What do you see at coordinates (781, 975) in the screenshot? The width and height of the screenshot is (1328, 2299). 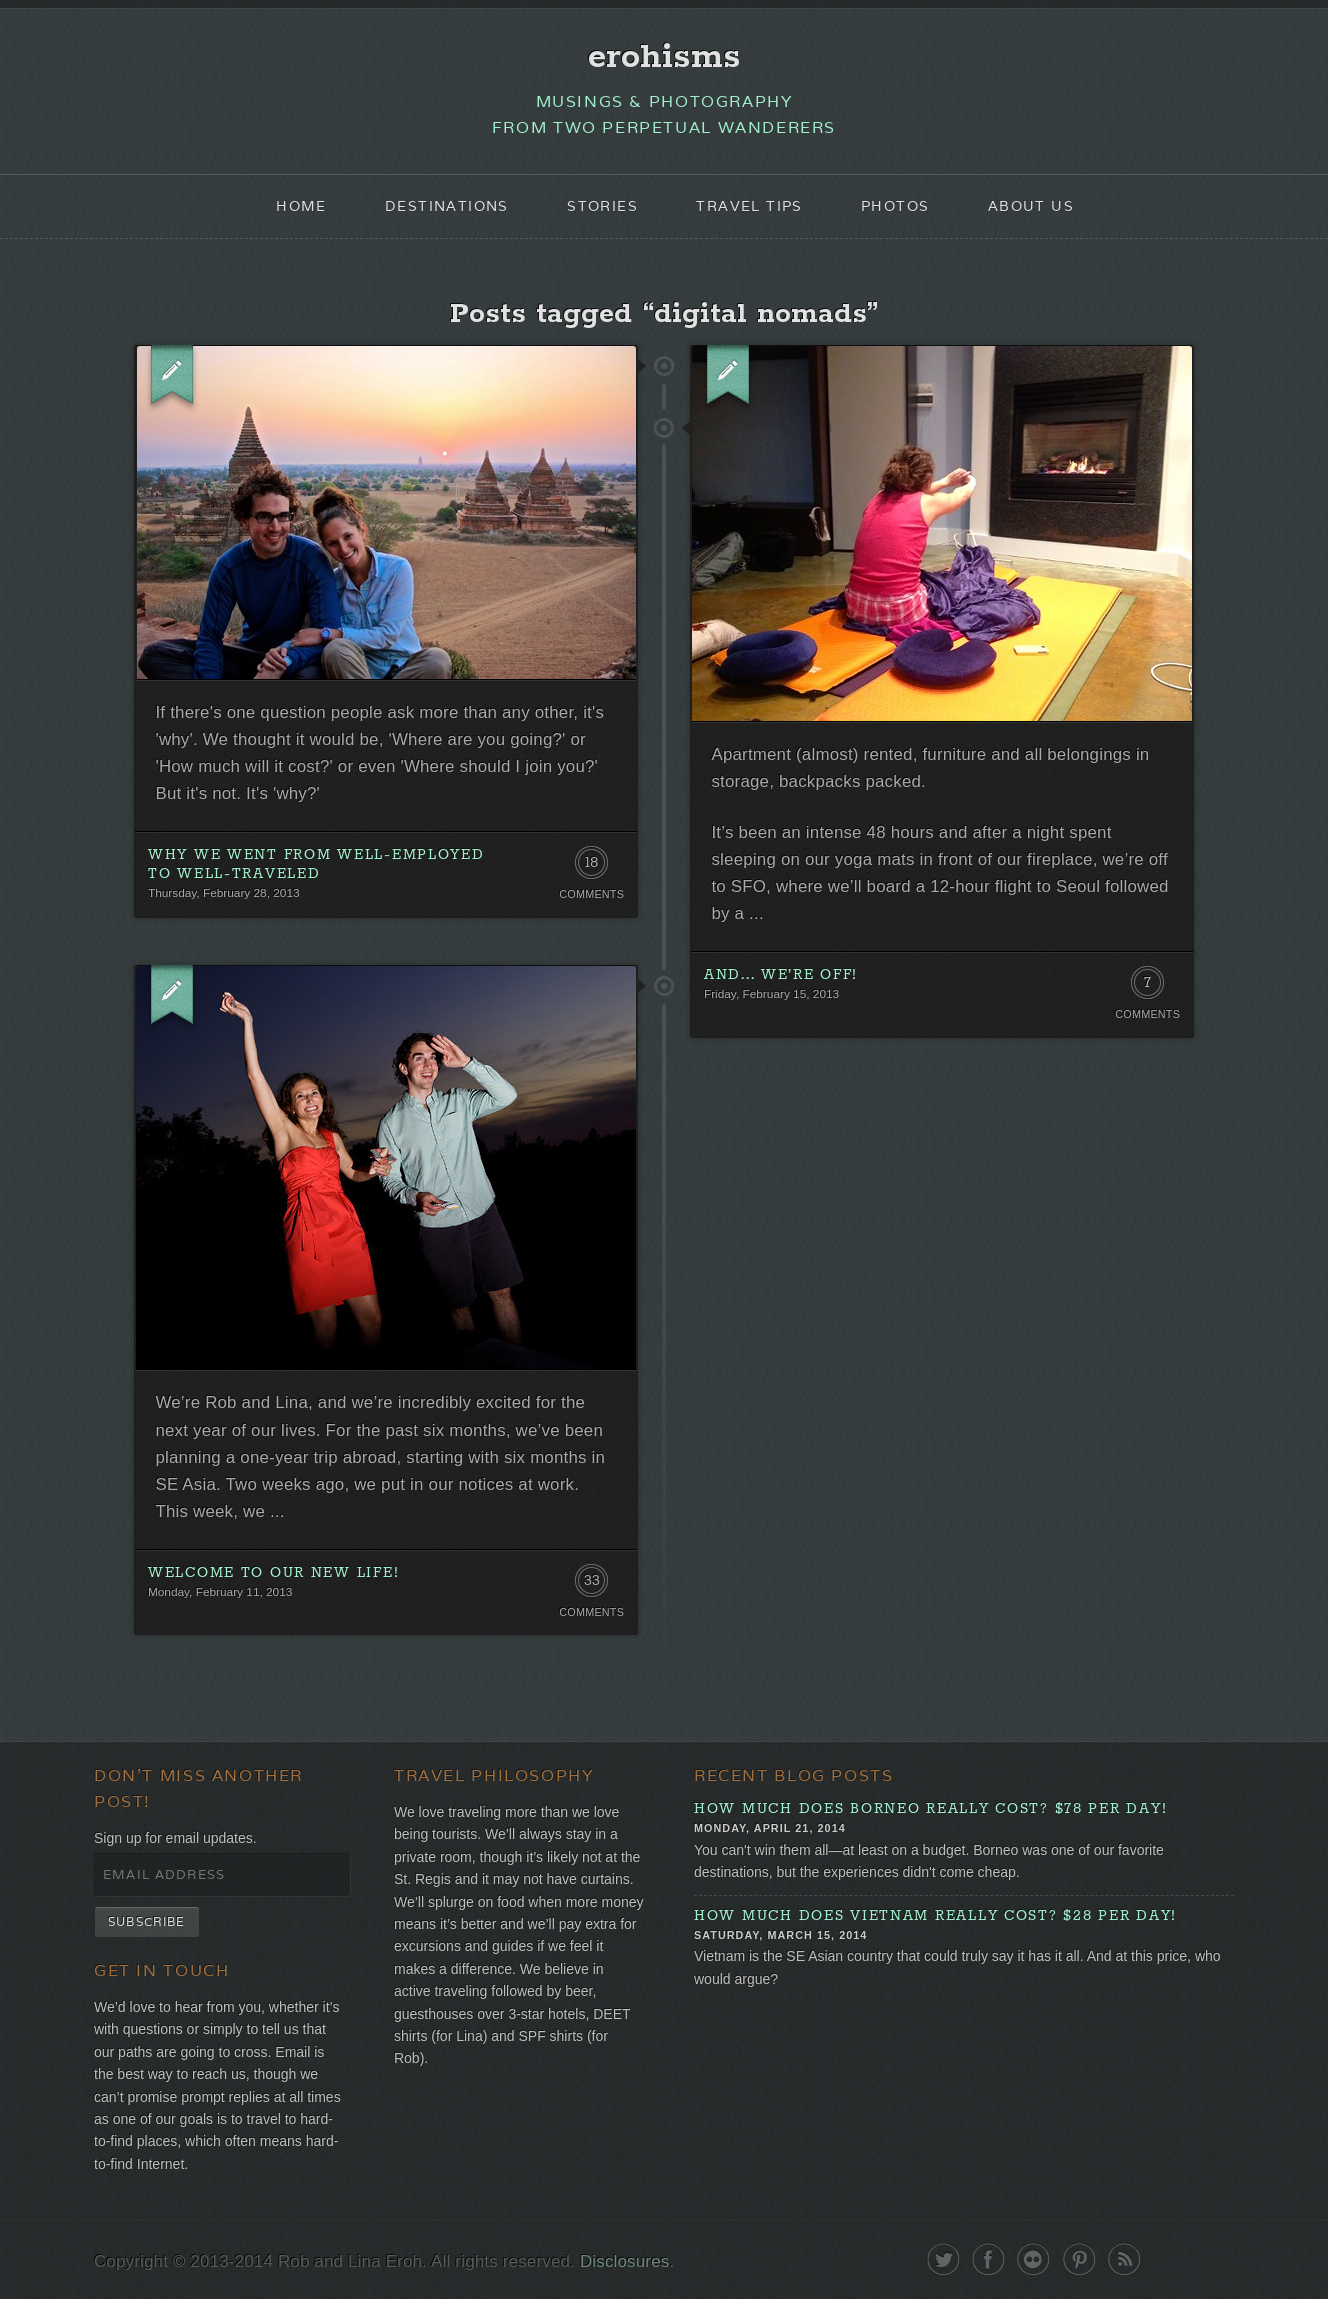 I see `And... we’re off!` at bounding box center [781, 975].